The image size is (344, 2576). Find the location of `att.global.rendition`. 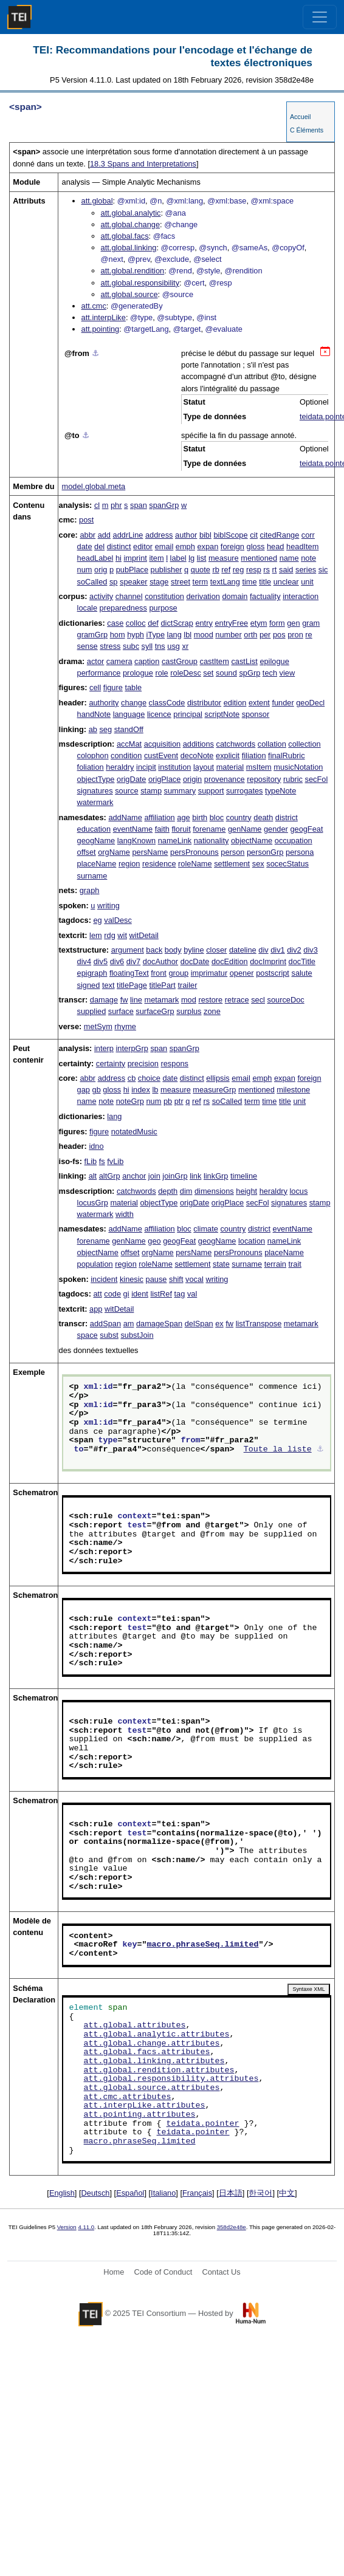

att.global.rendition is located at coordinates (133, 270).